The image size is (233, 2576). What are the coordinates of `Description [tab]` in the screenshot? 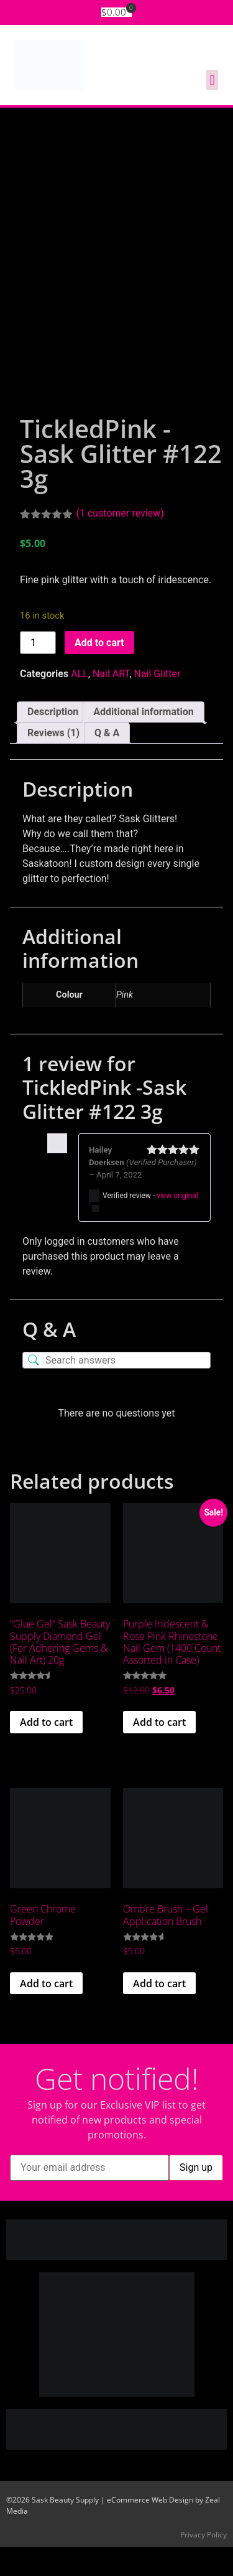 It's located at (52, 741).